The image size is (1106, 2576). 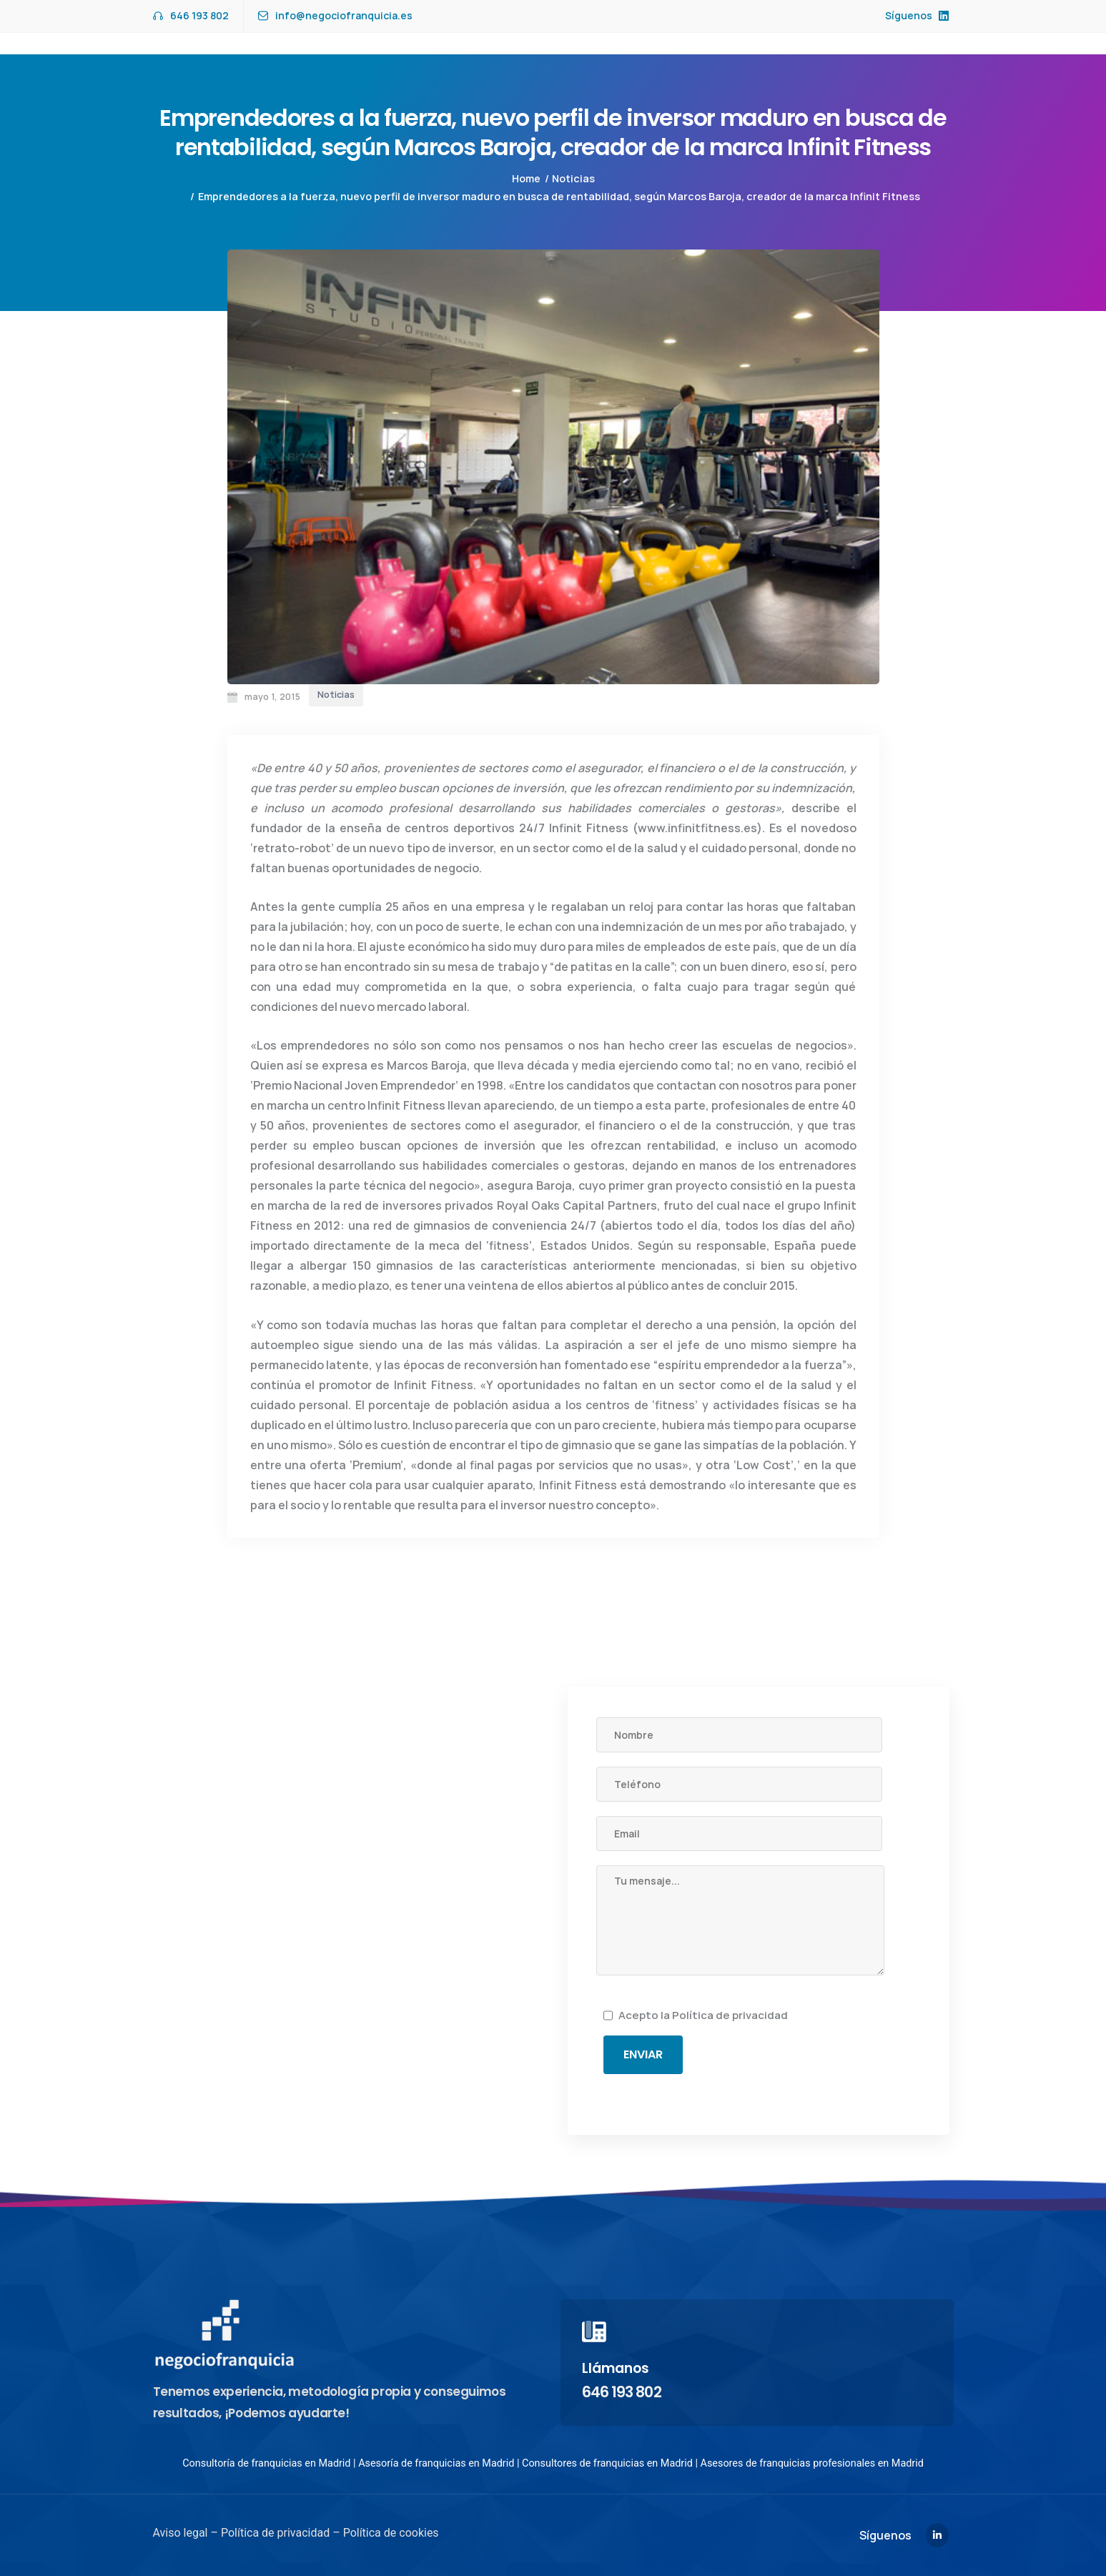 What do you see at coordinates (697, 828) in the screenshot?
I see `www.infinitfitness.es` at bounding box center [697, 828].